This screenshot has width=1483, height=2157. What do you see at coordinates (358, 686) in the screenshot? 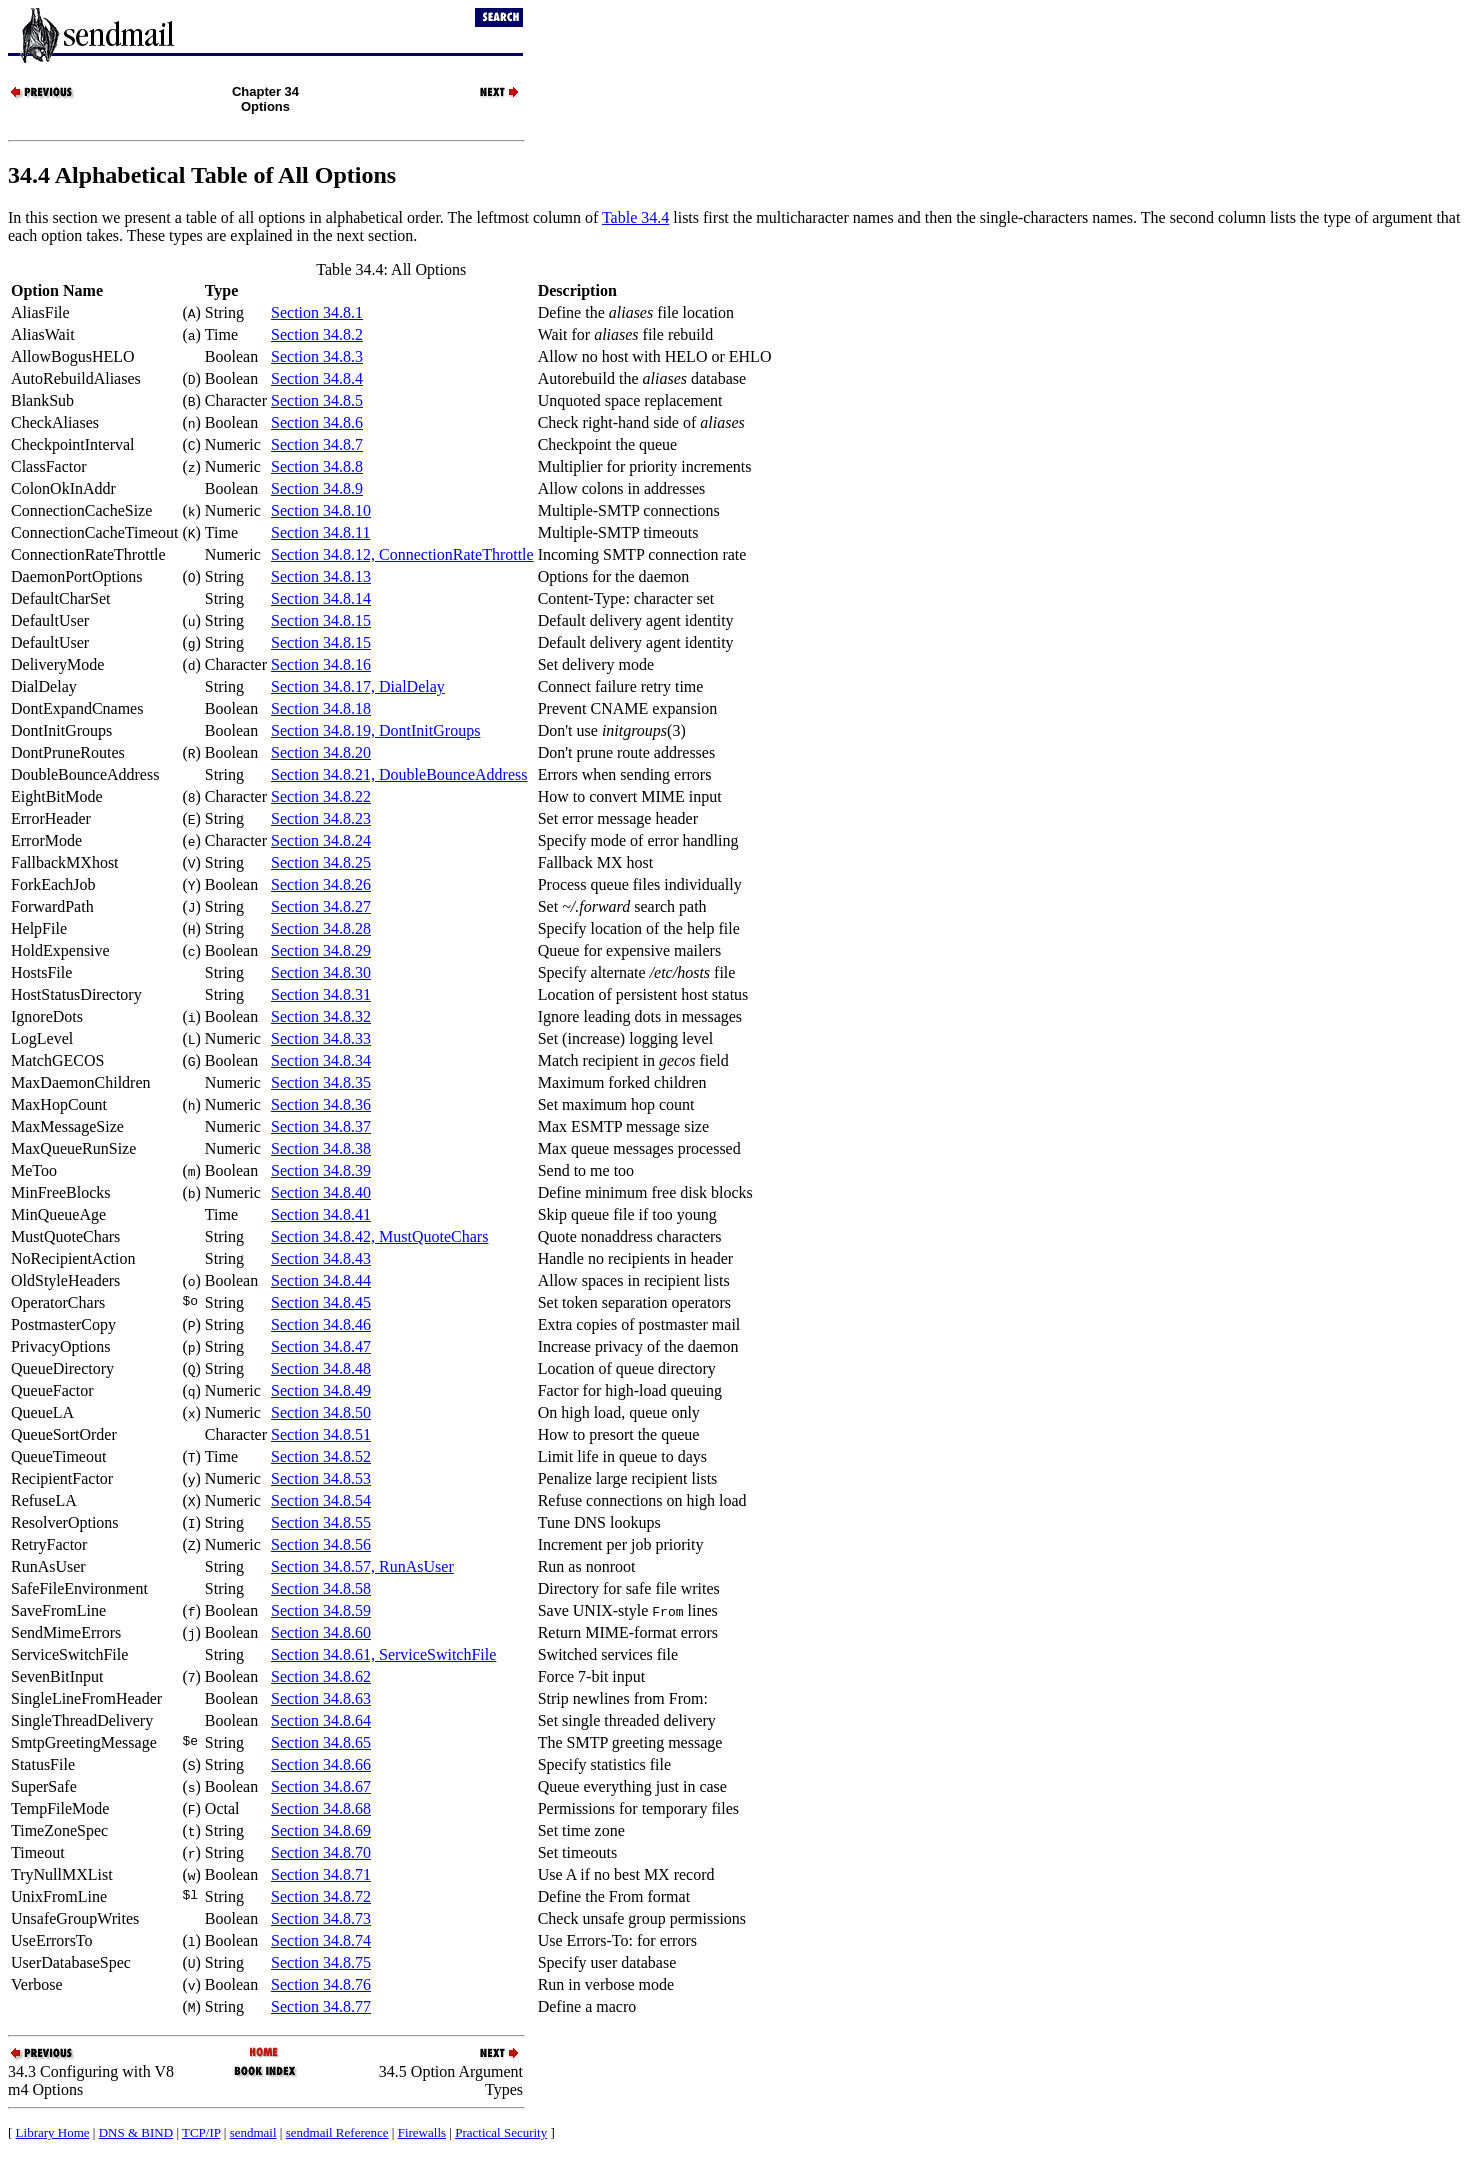
I see `Section 34.8.17, DialDelay` at bounding box center [358, 686].